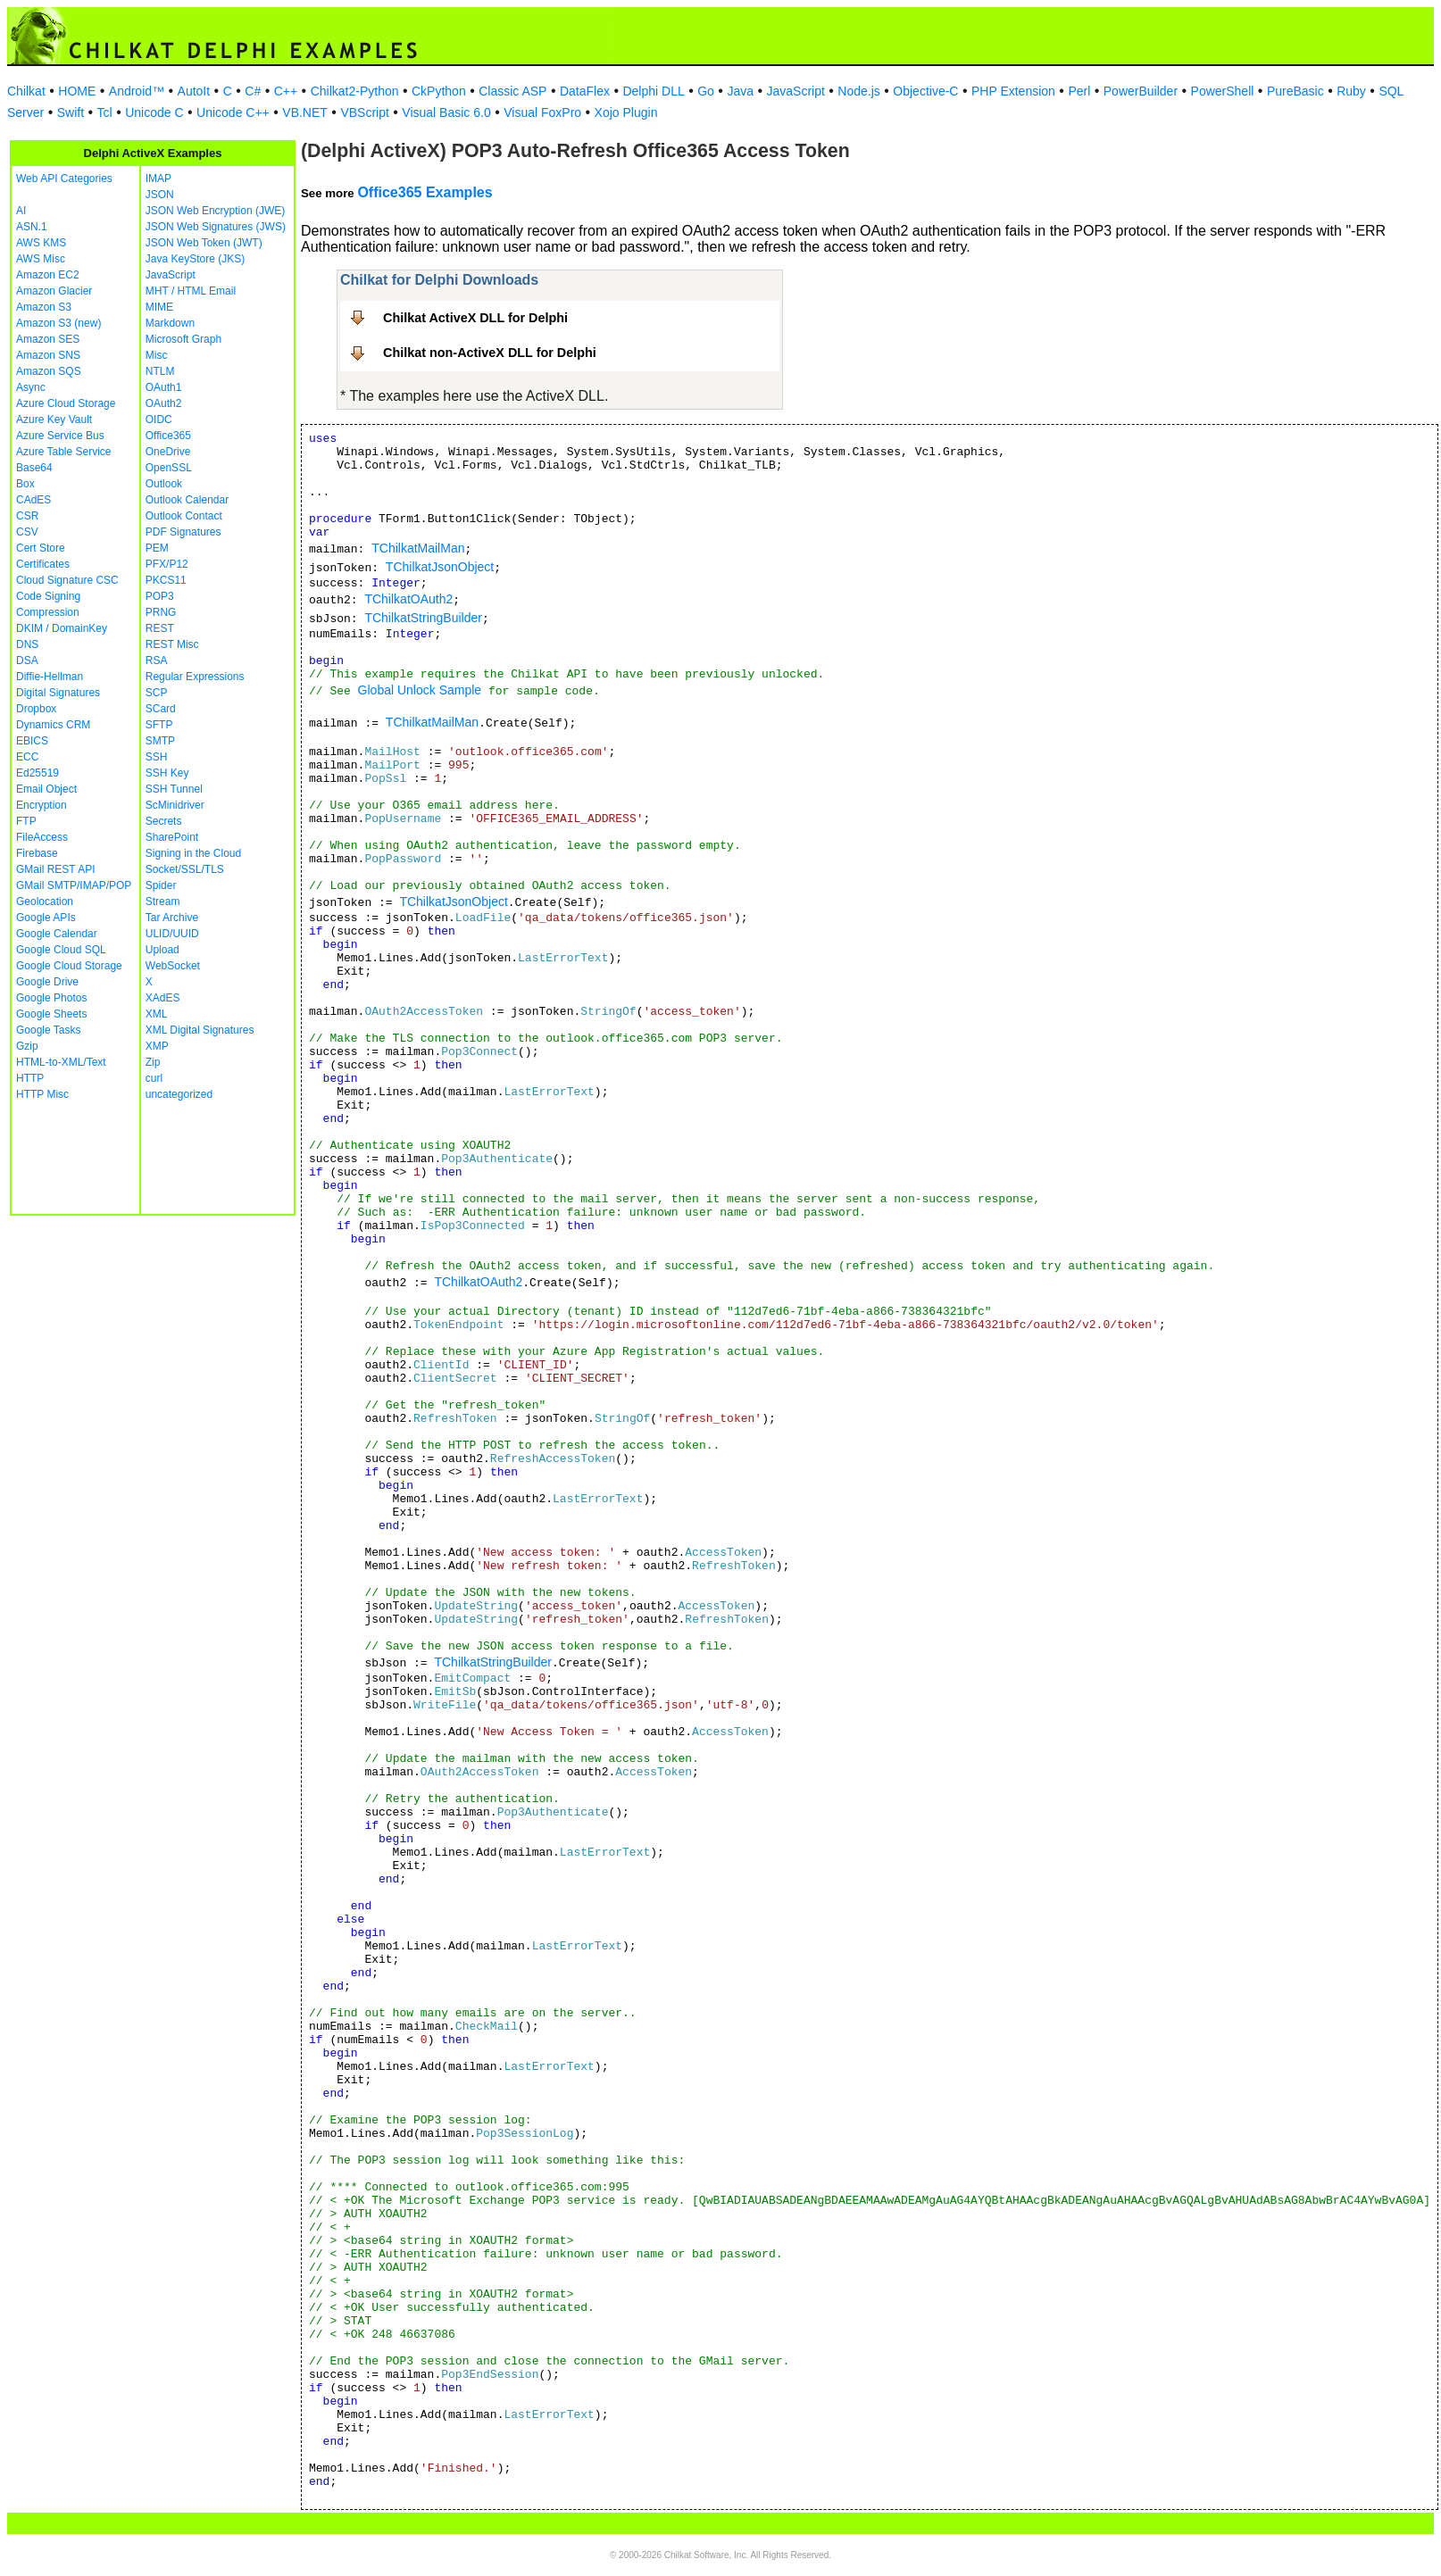 This screenshot has height=2576, width=1441. Describe the element at coordinates (161, 708) in the screenshot. I see `SCard` at that location.